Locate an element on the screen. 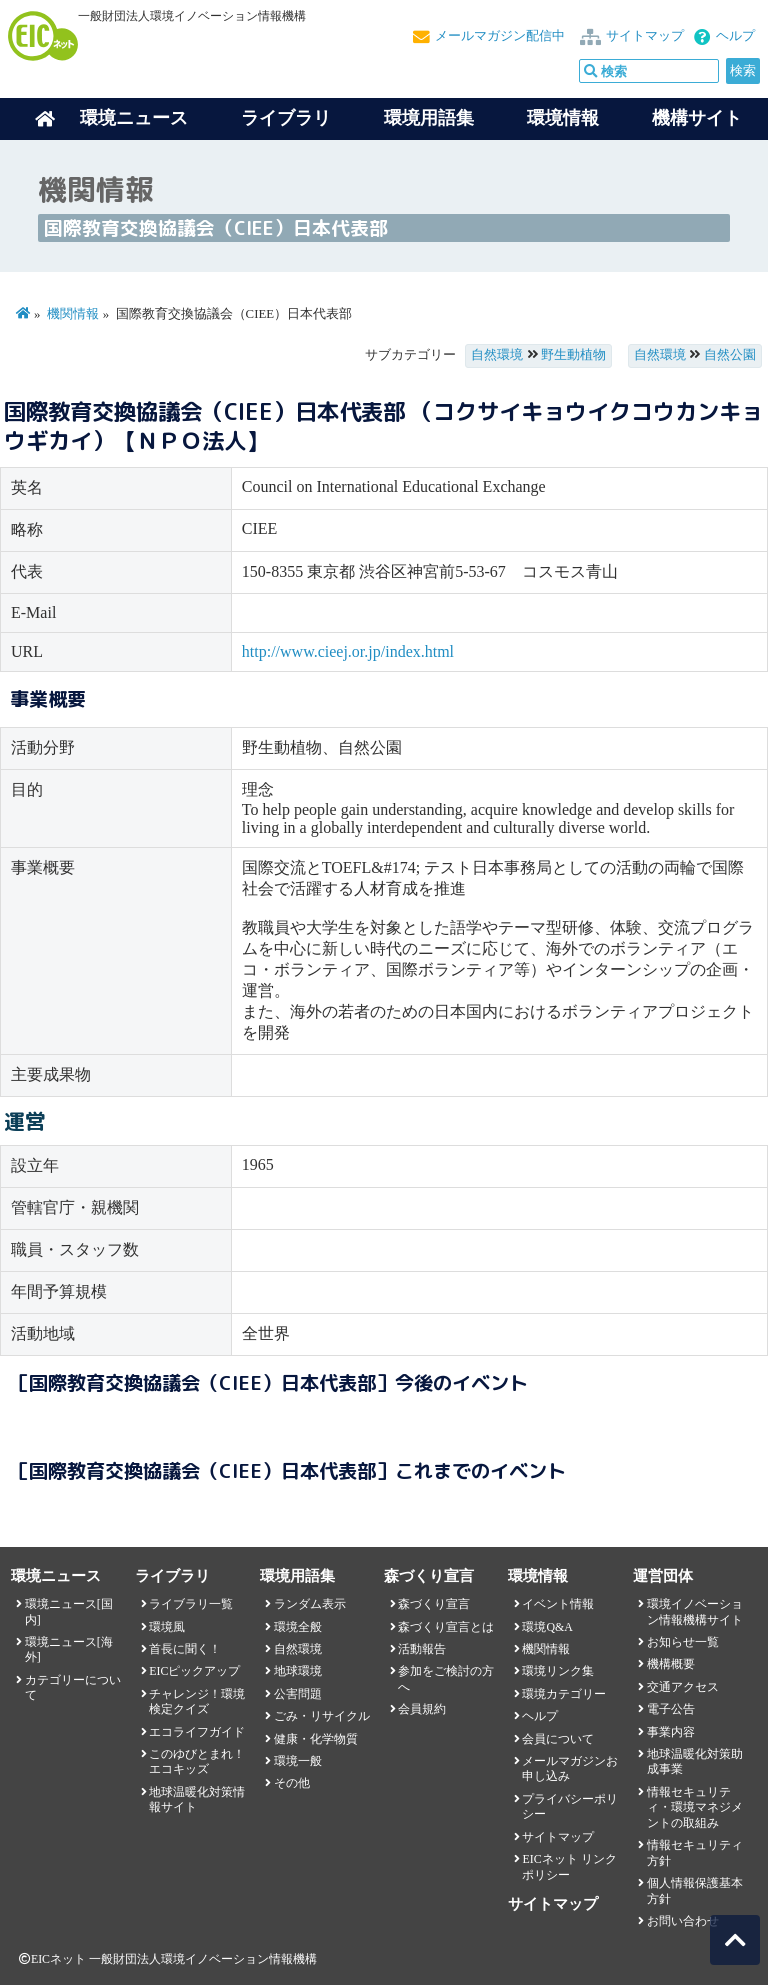 This screenshot has height=1985, width=768. 環境全般 is located at coordinates (298, 1627).